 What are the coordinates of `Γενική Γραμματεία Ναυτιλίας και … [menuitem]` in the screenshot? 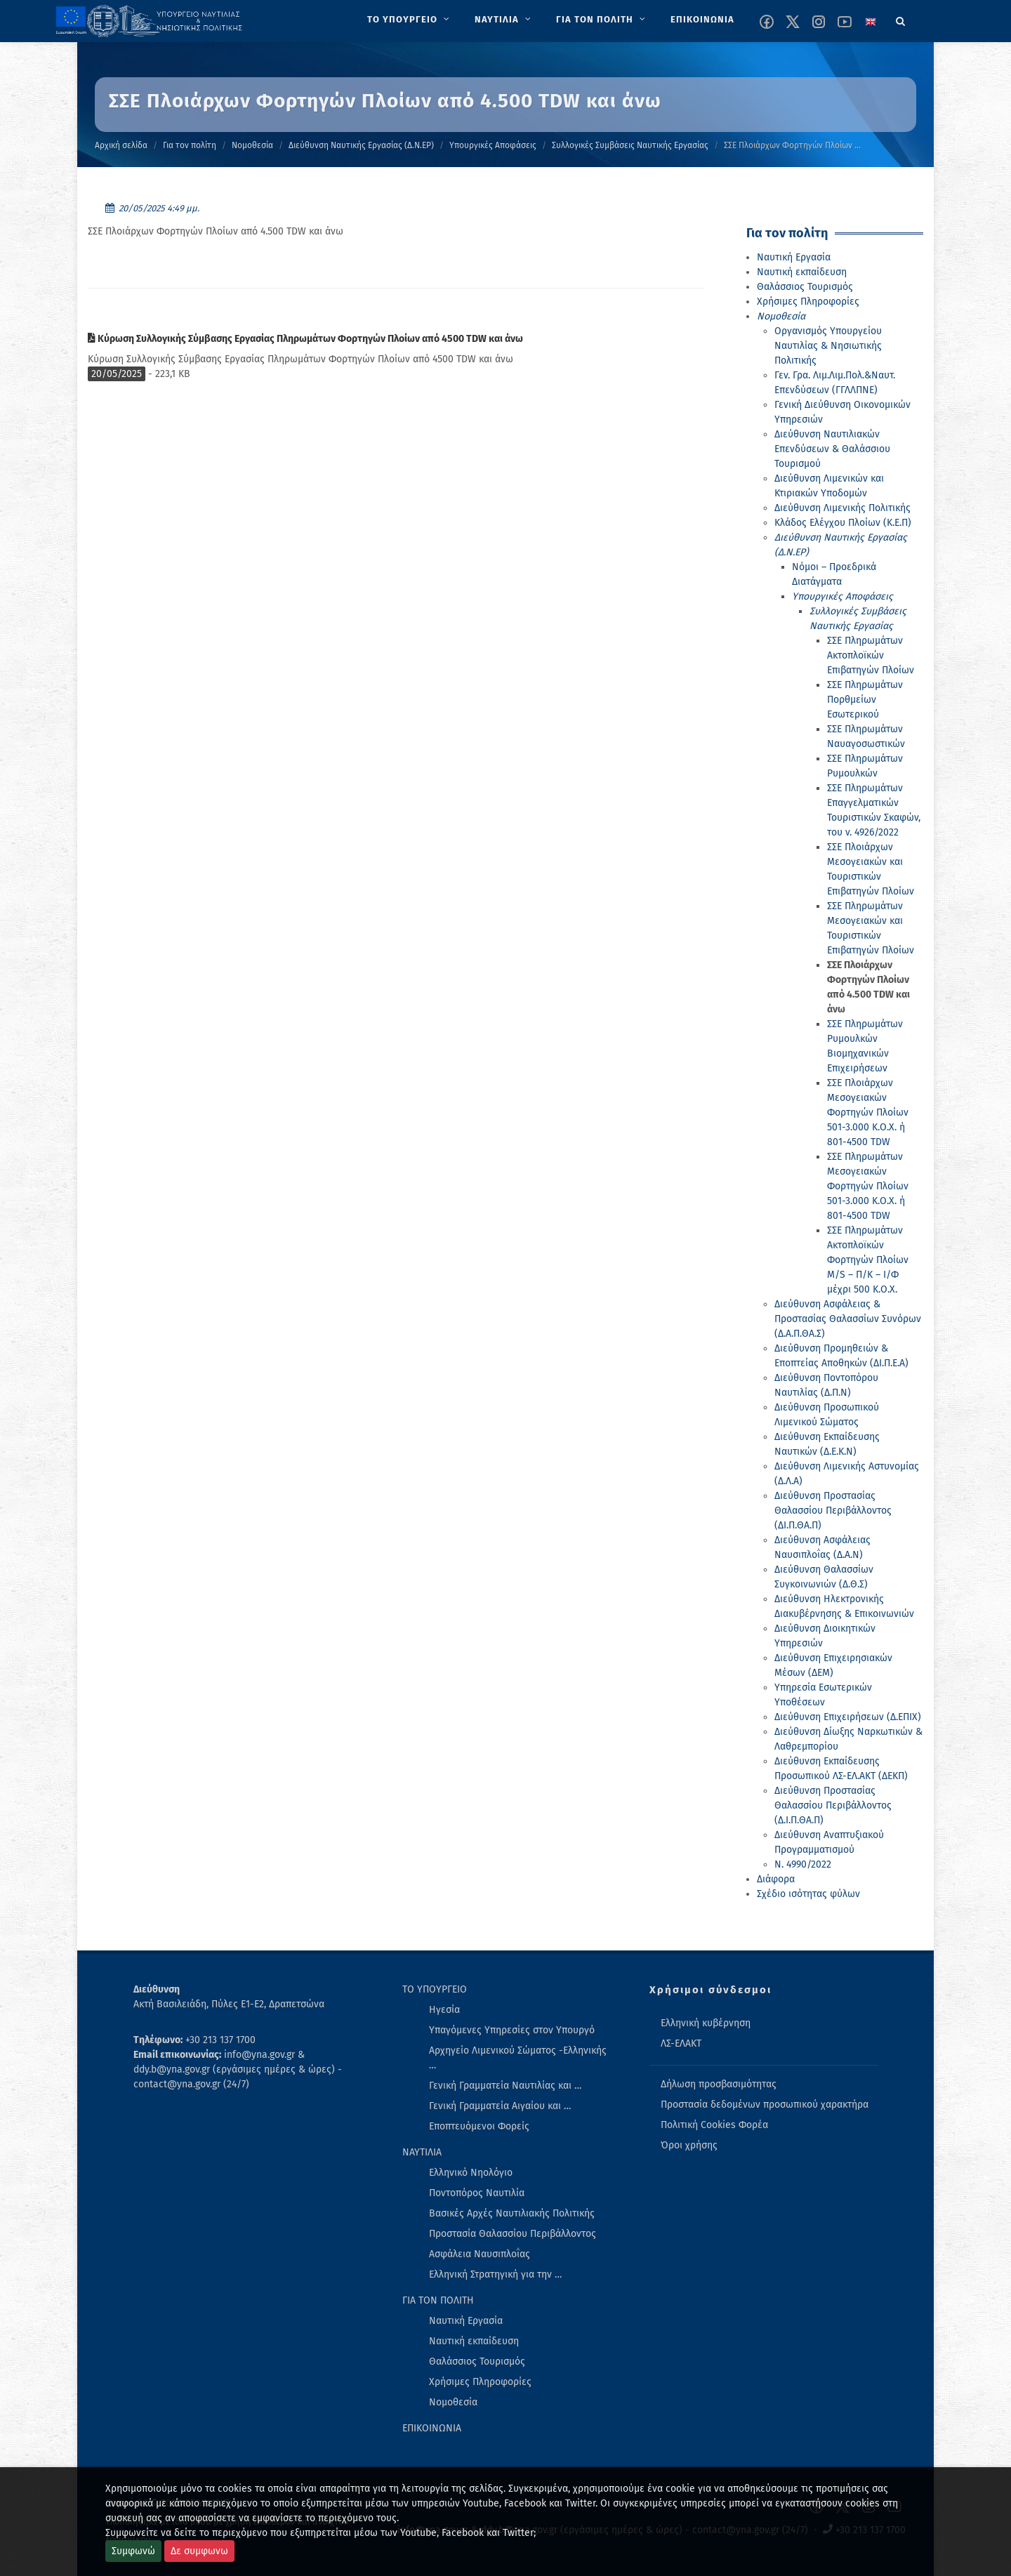 It's located at (505, 2086).